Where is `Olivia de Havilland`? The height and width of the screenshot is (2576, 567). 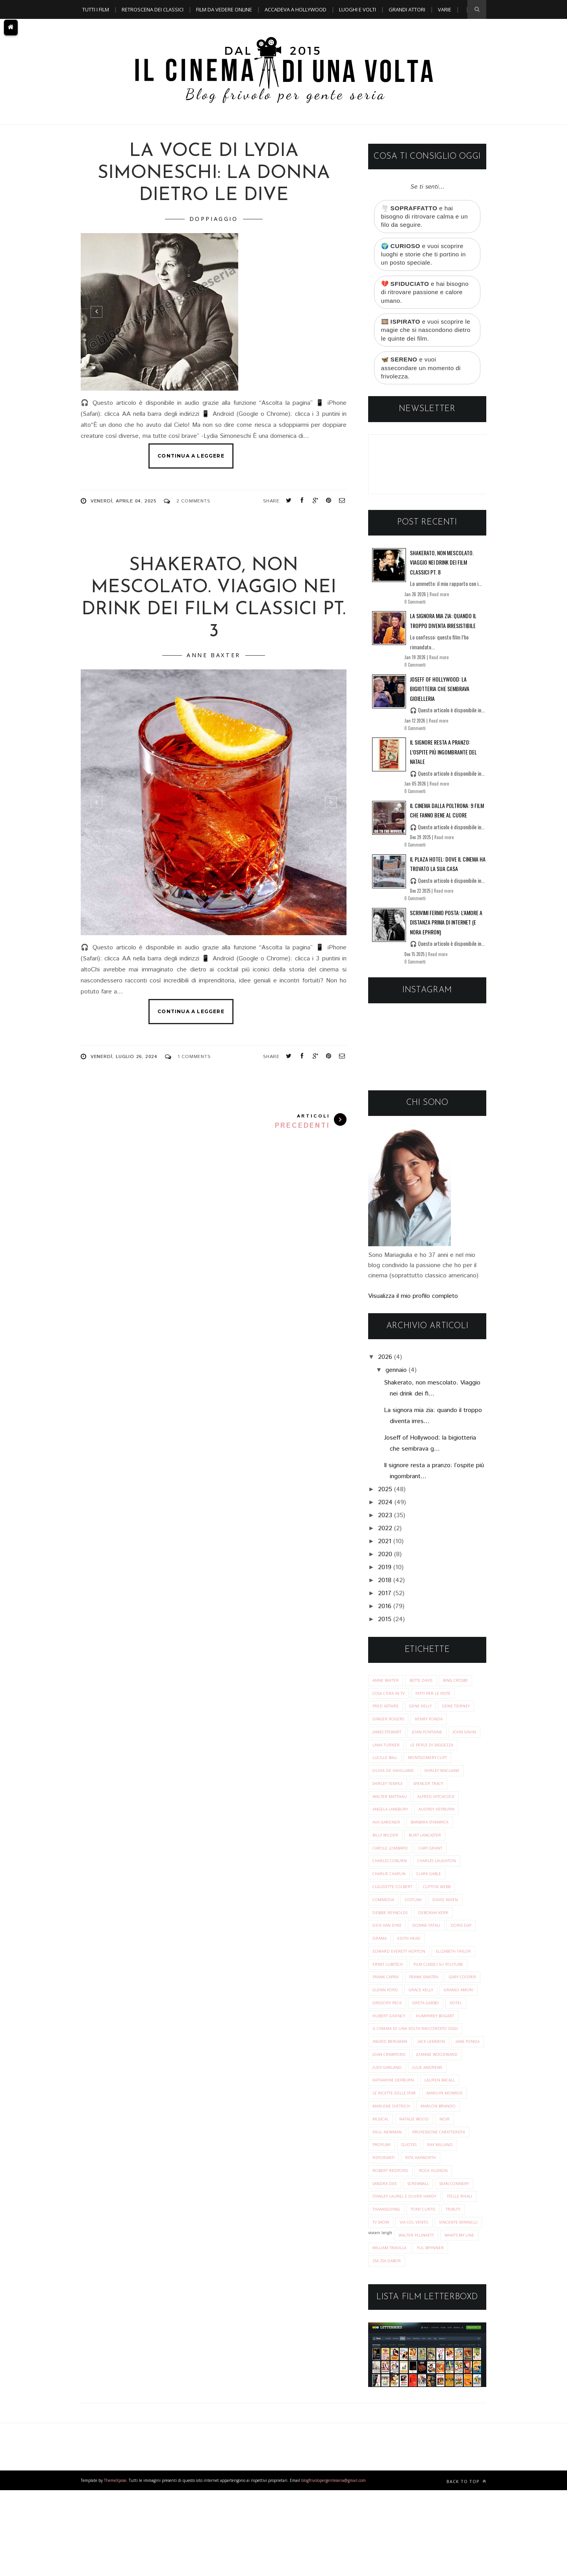
Olivia de Havilland is located at coordinates (450, 1784).